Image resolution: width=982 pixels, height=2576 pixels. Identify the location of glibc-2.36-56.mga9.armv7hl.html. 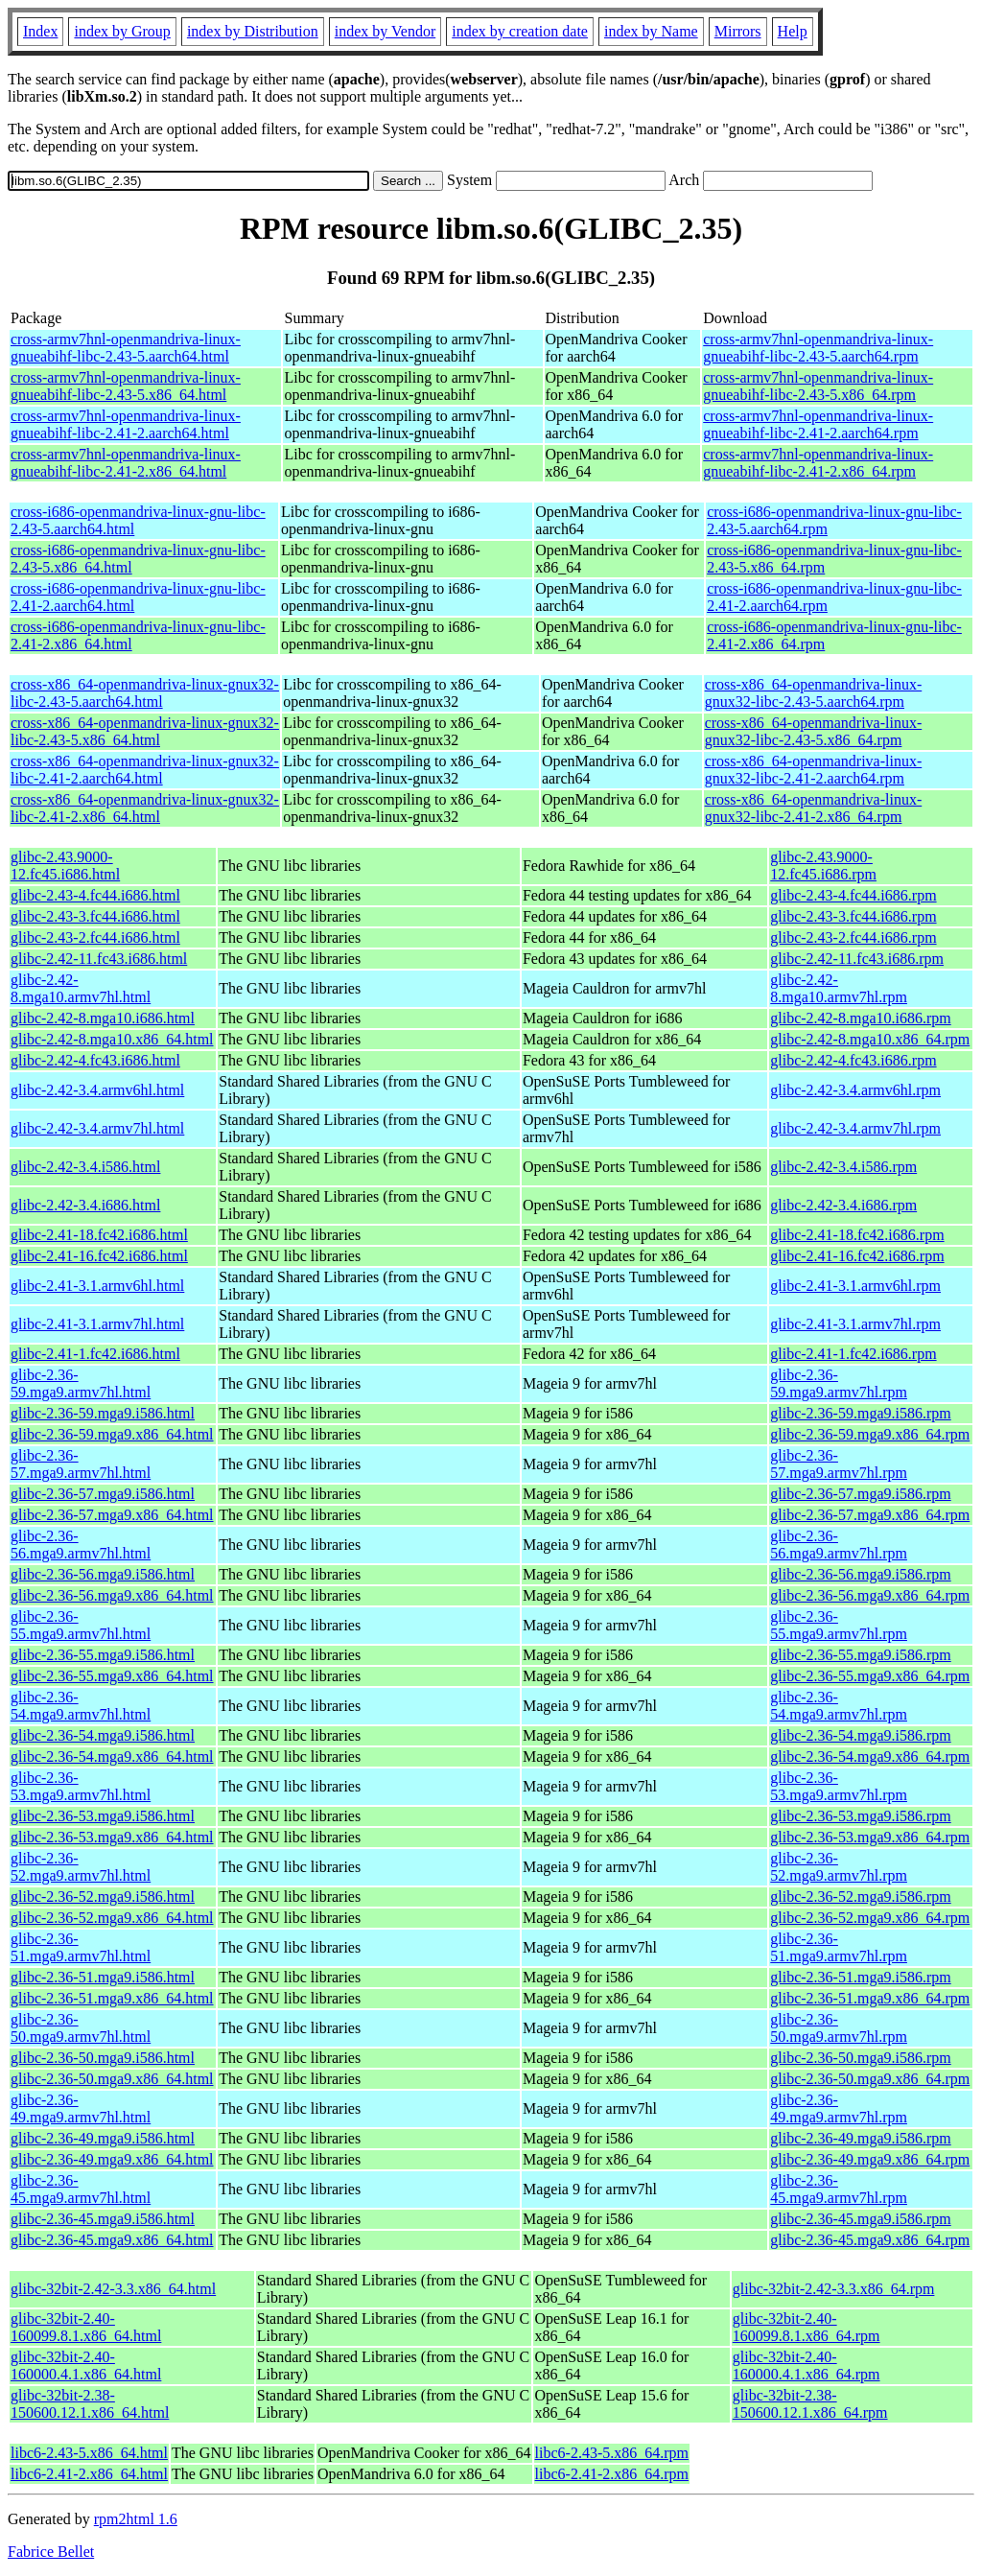
(81, 1544).